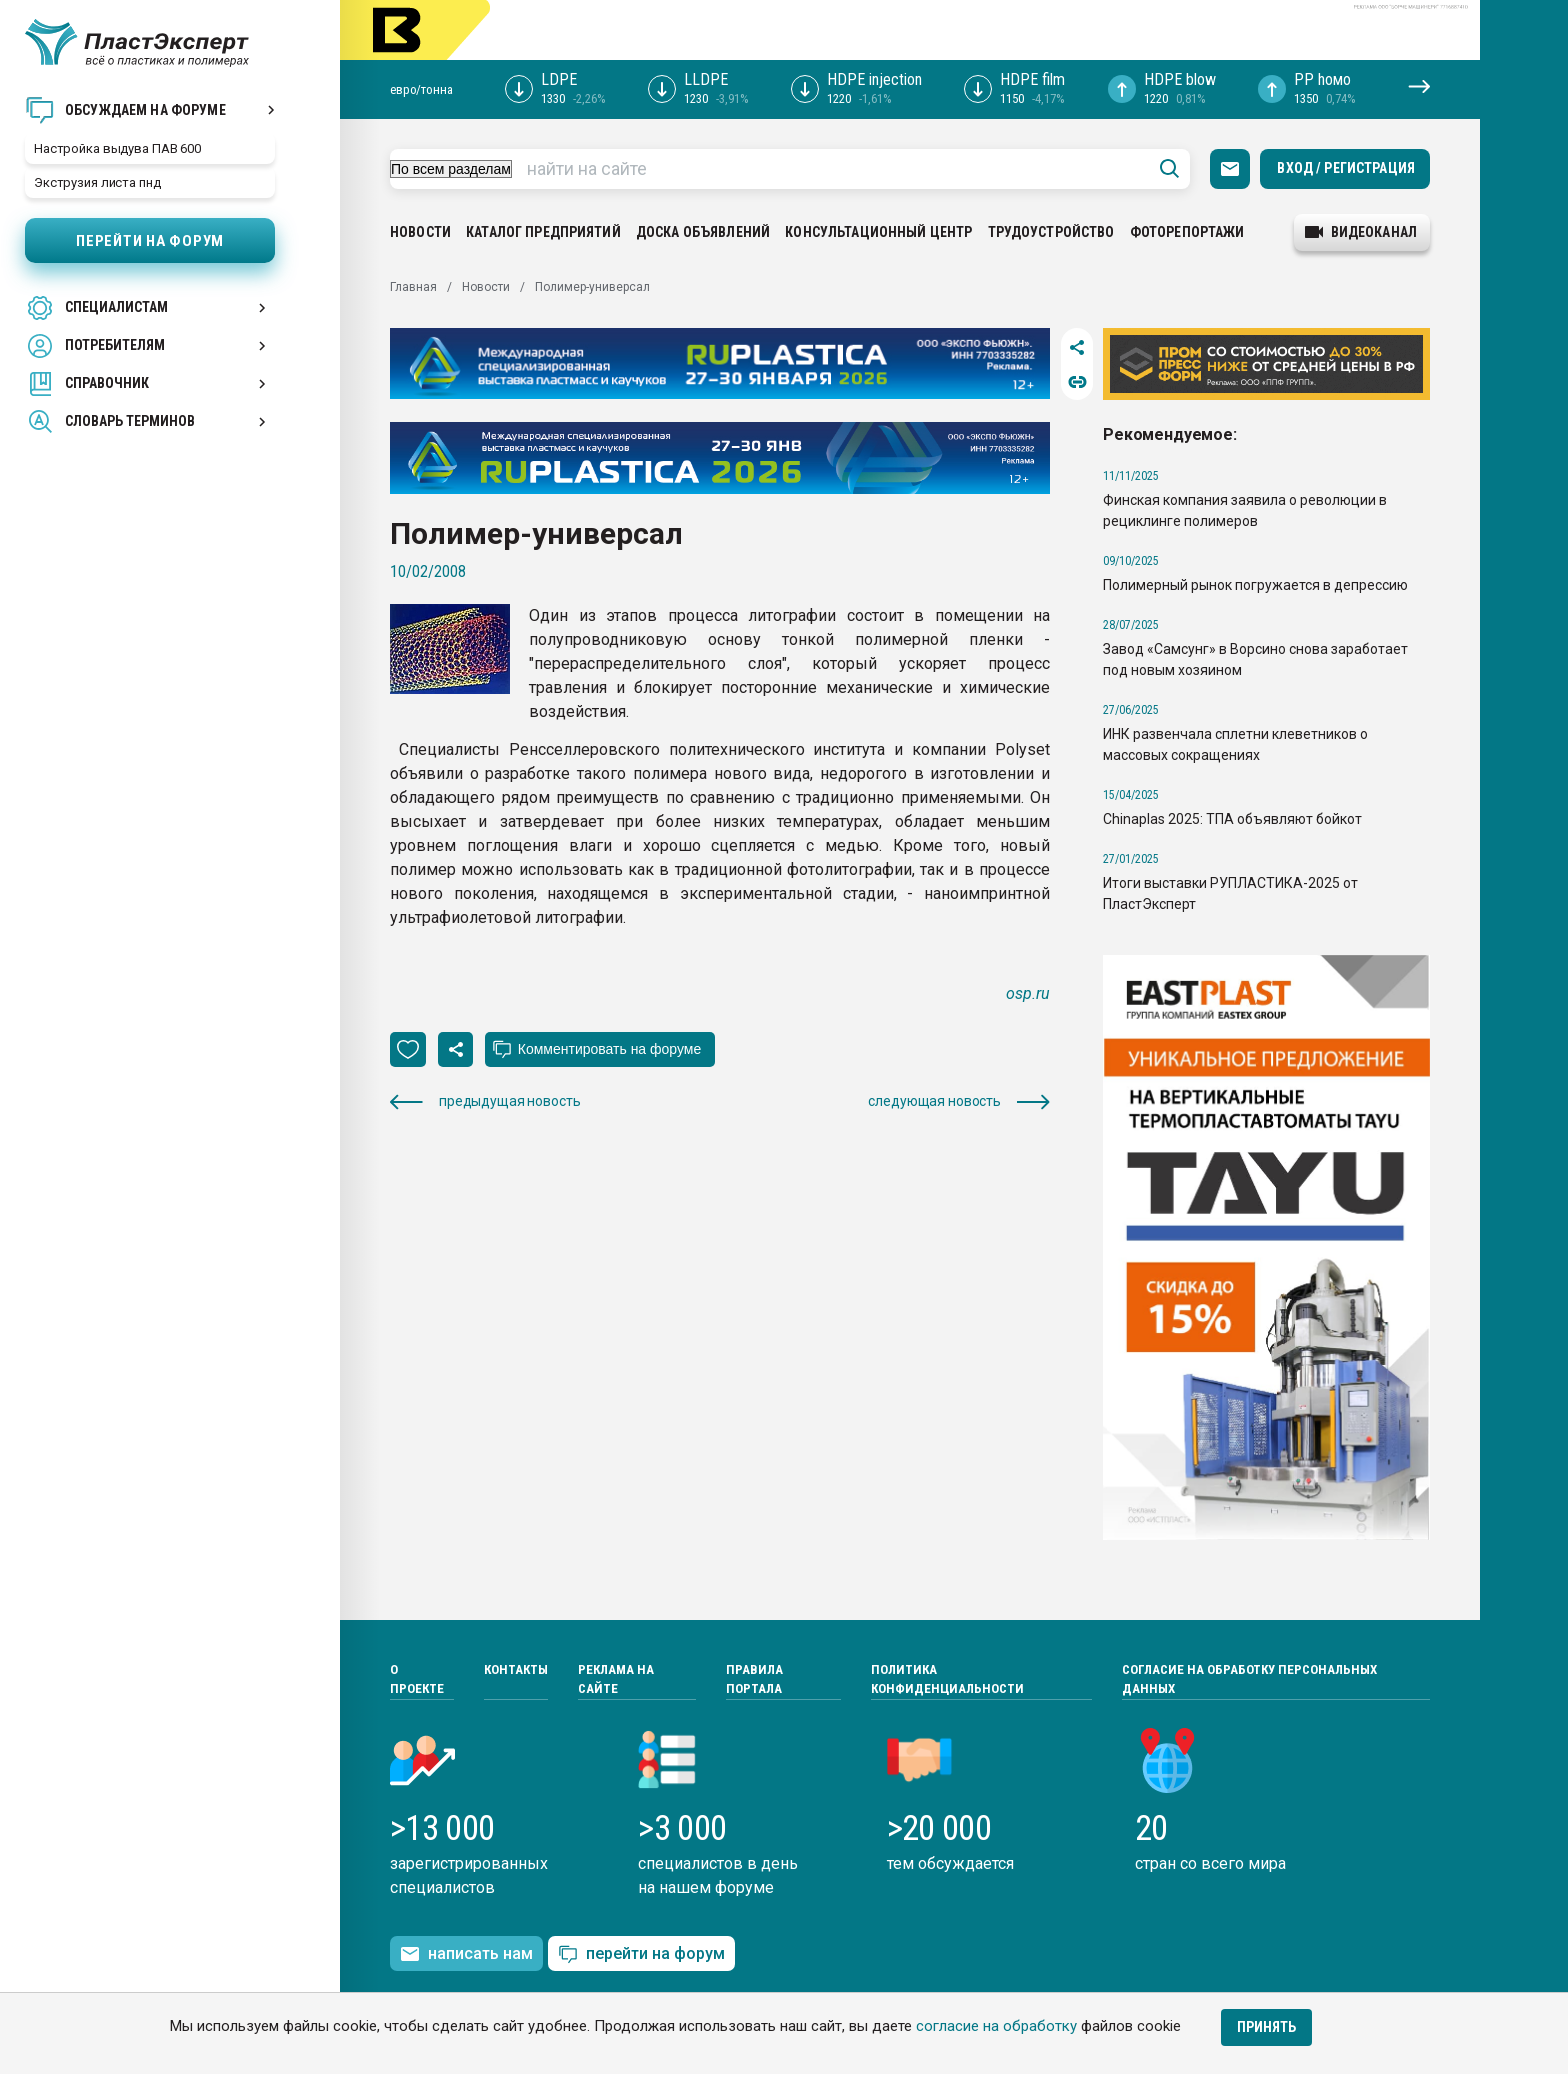  What do you see at coordinates (947, 1679) in the screenshot?
I see `Политика конфиденциальности` at bounding box center [947, 1679].